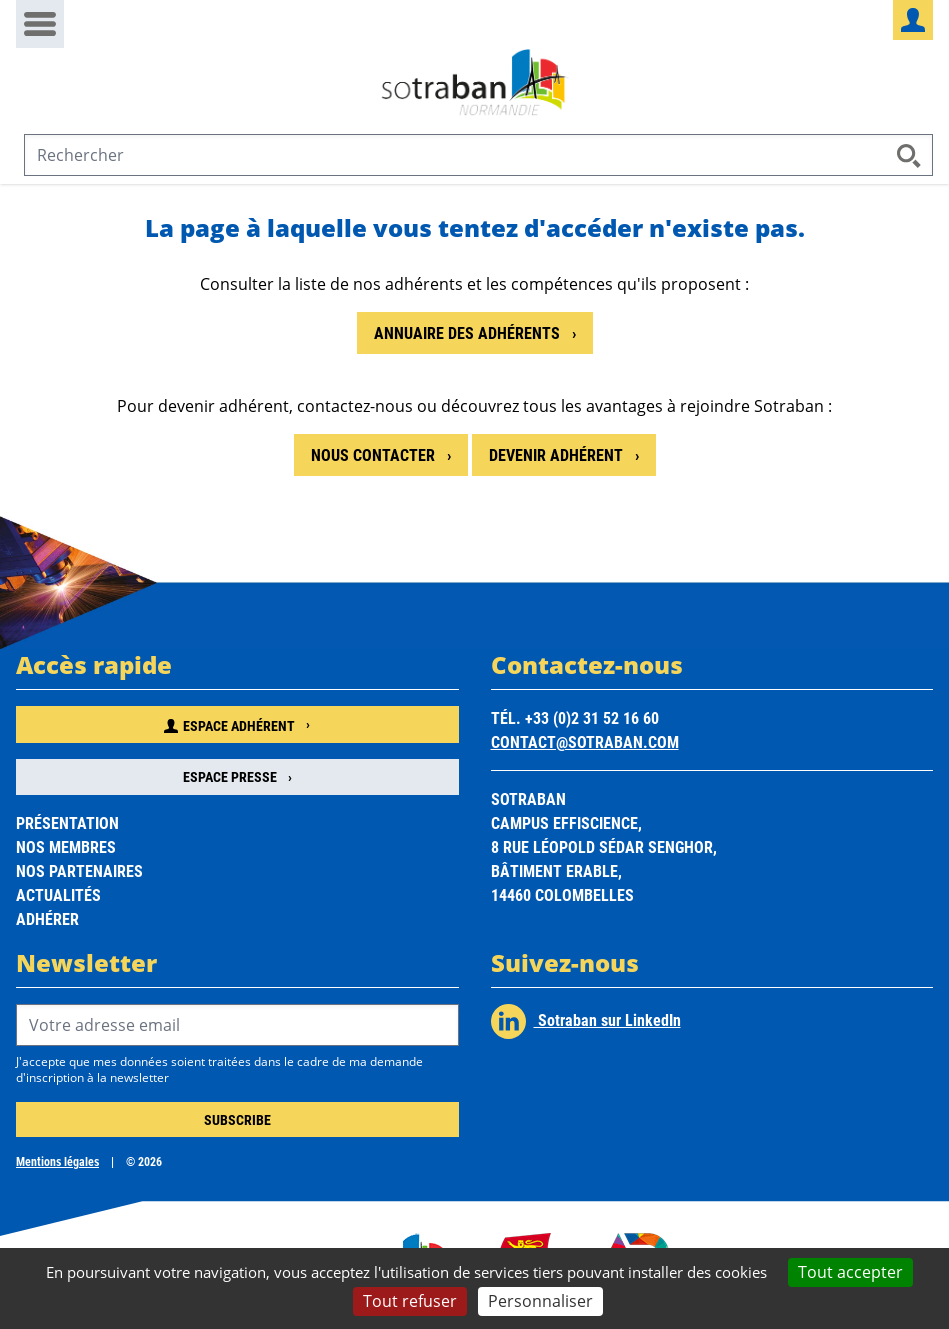 Image resolution: width=949 pixels, height=1329 pixels. Describe the element at coordinates (585, 741) in the screenshot. I see `contact@sotraban.com` at that location.